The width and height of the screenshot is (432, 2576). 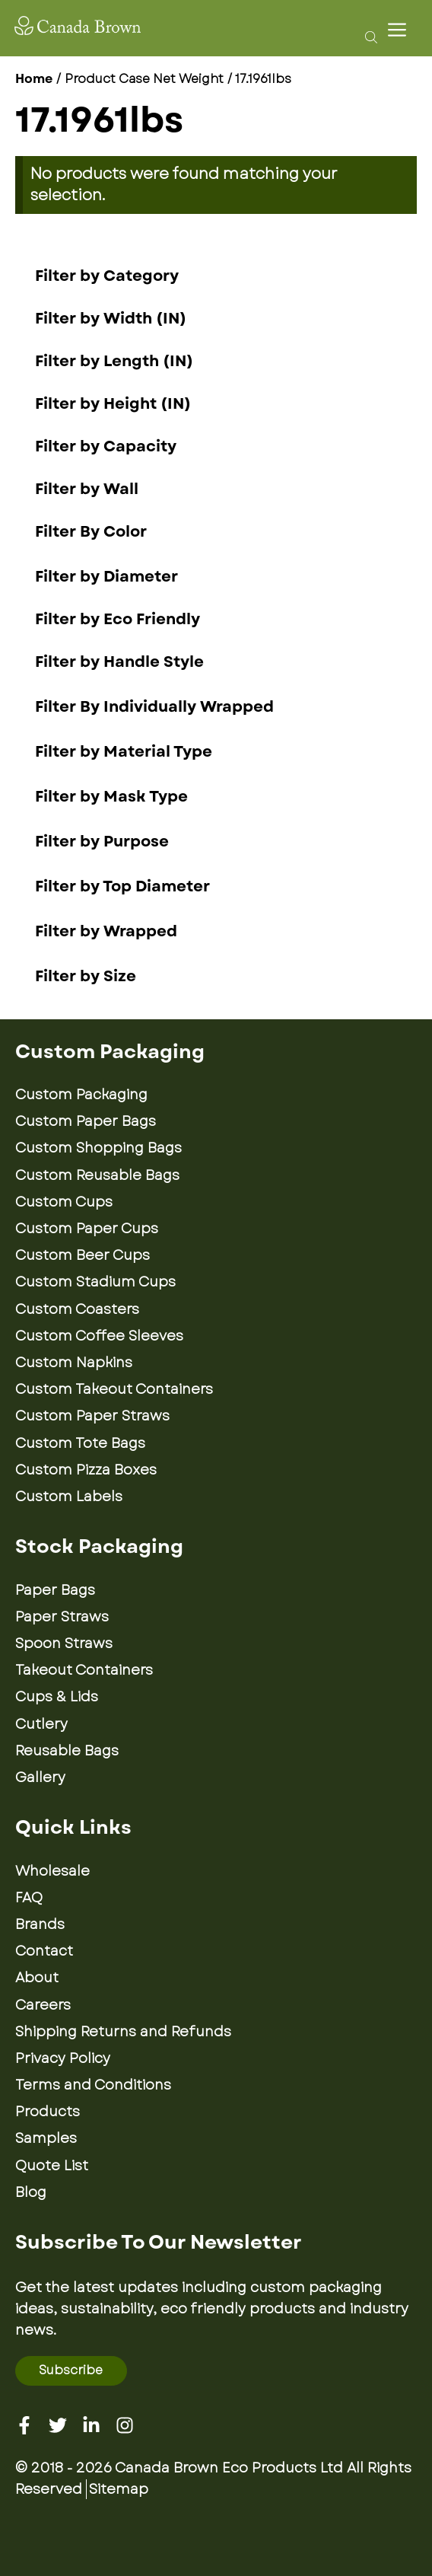 What do you see at coordinates (118, 2489) in the screenshot?
I see `Sitemap` at bounding box center [118, 2489].